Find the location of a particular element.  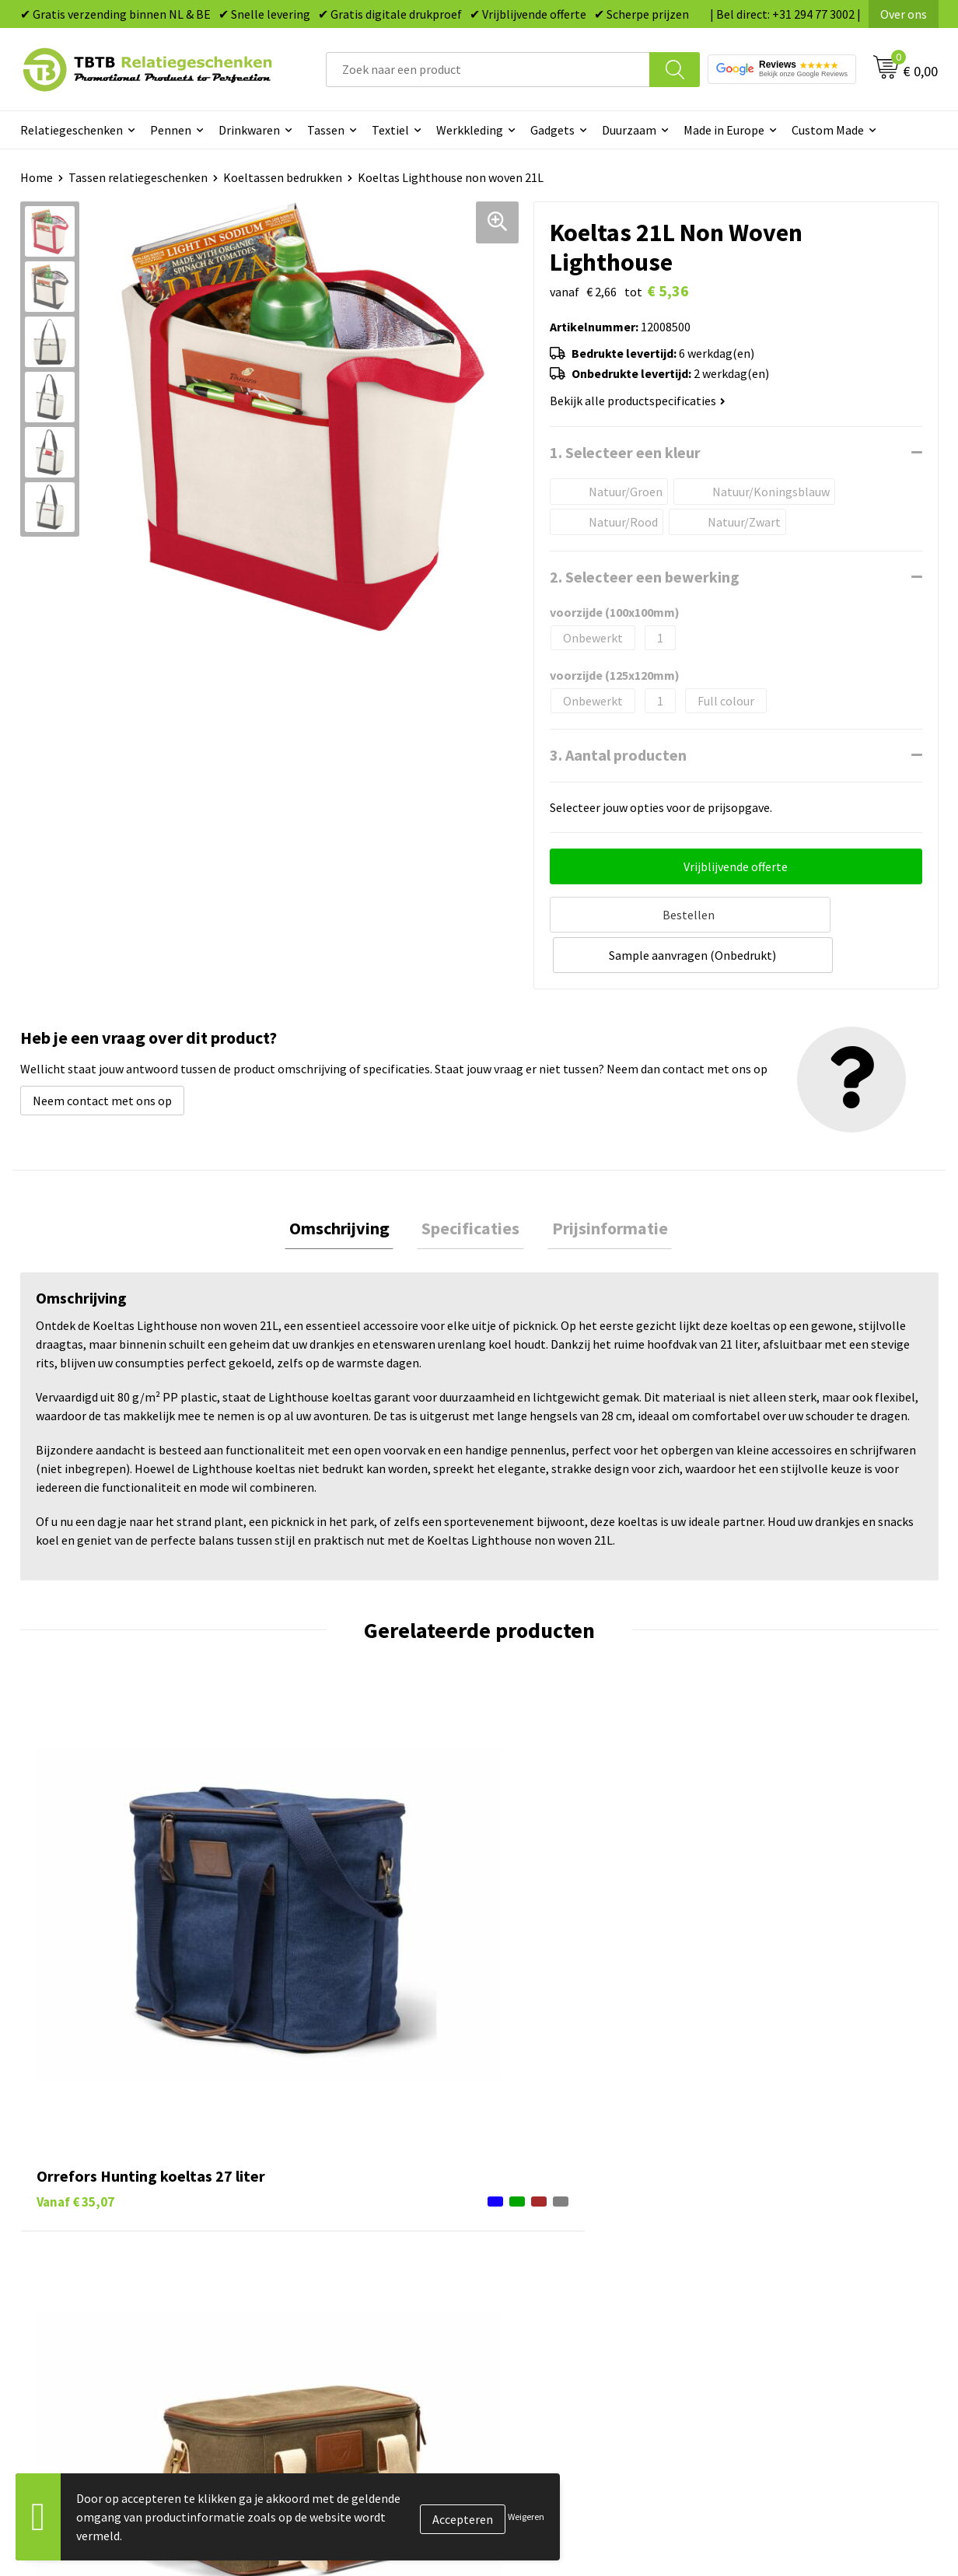

Mokken bedrukken is located at coordinates (548, 2238).